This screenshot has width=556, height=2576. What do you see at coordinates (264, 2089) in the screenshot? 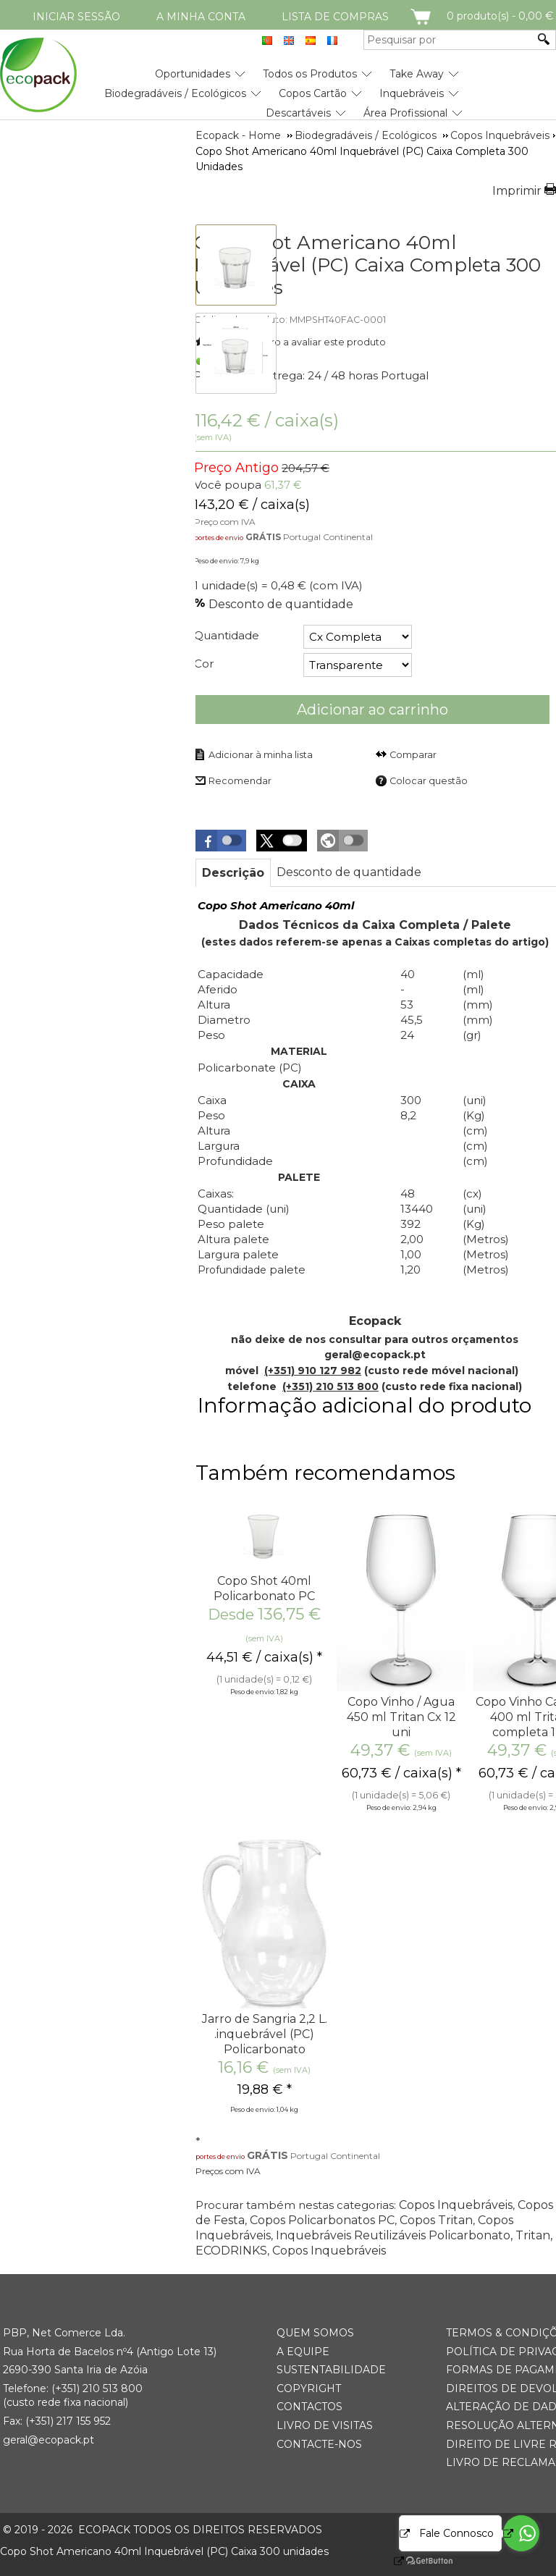
I see `* [Preço: 19,88 €]` at bounding box center [264, 2089].